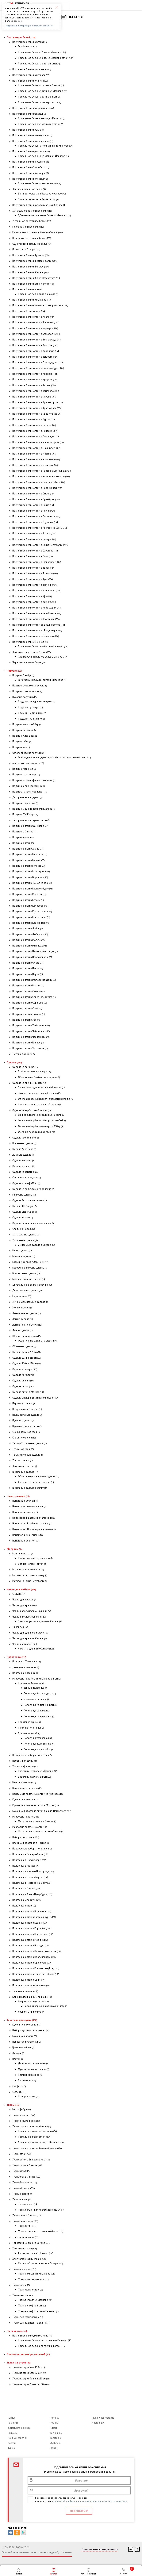  What do you see at coordinates (35, 1805) in the screenshot?
I see `Кухонные полотенца оптом в Москве` at bounding box center [35, 1805].